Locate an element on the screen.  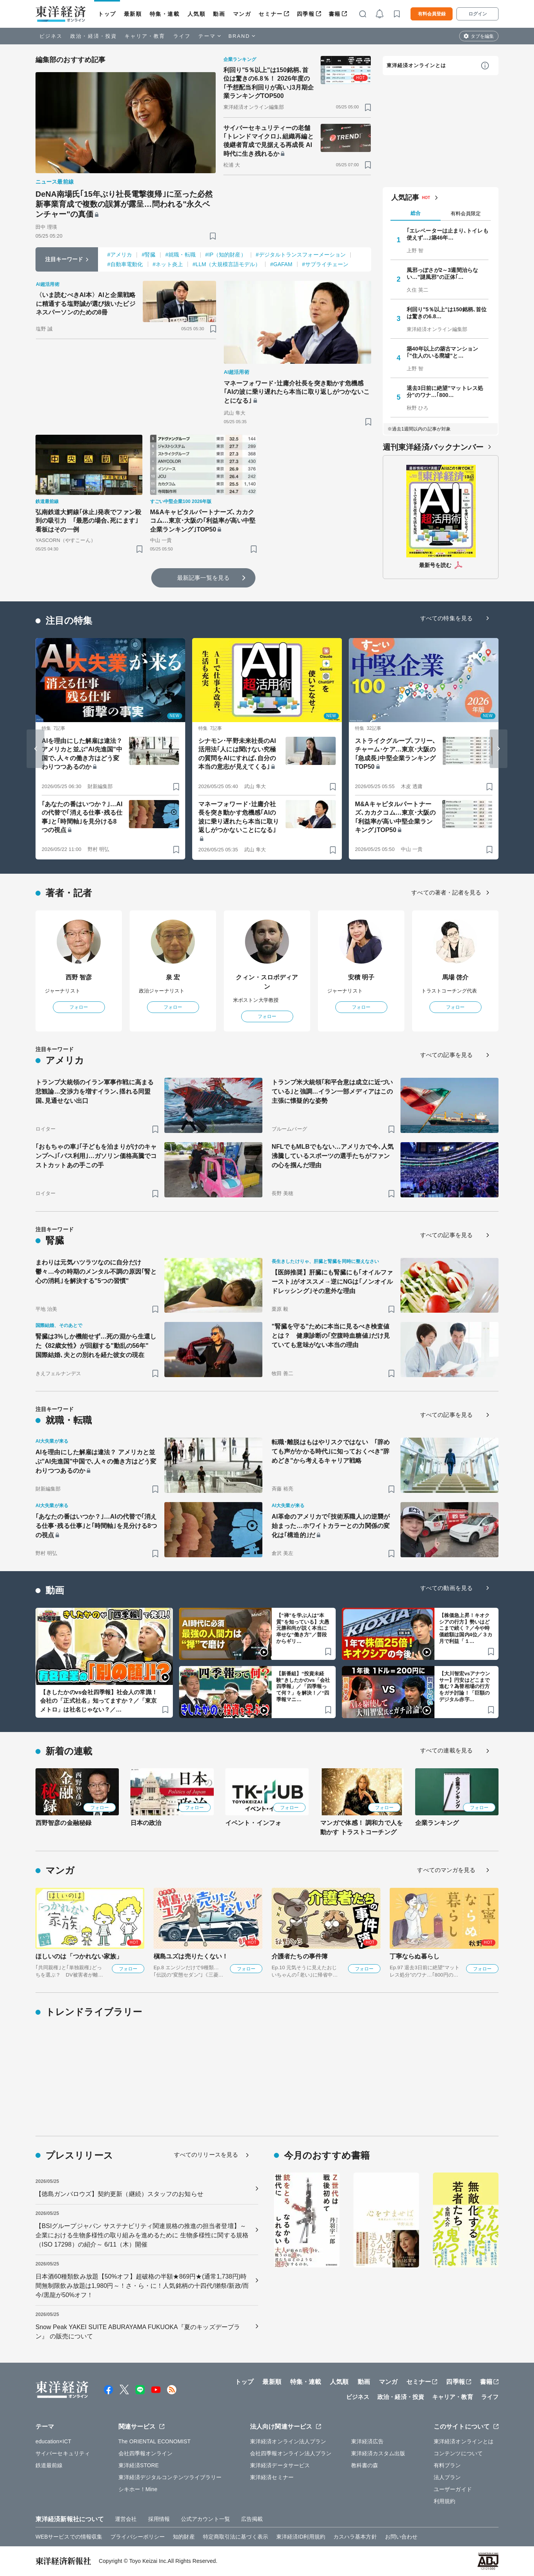
[Next slide] is located at coordinates (498, 748).